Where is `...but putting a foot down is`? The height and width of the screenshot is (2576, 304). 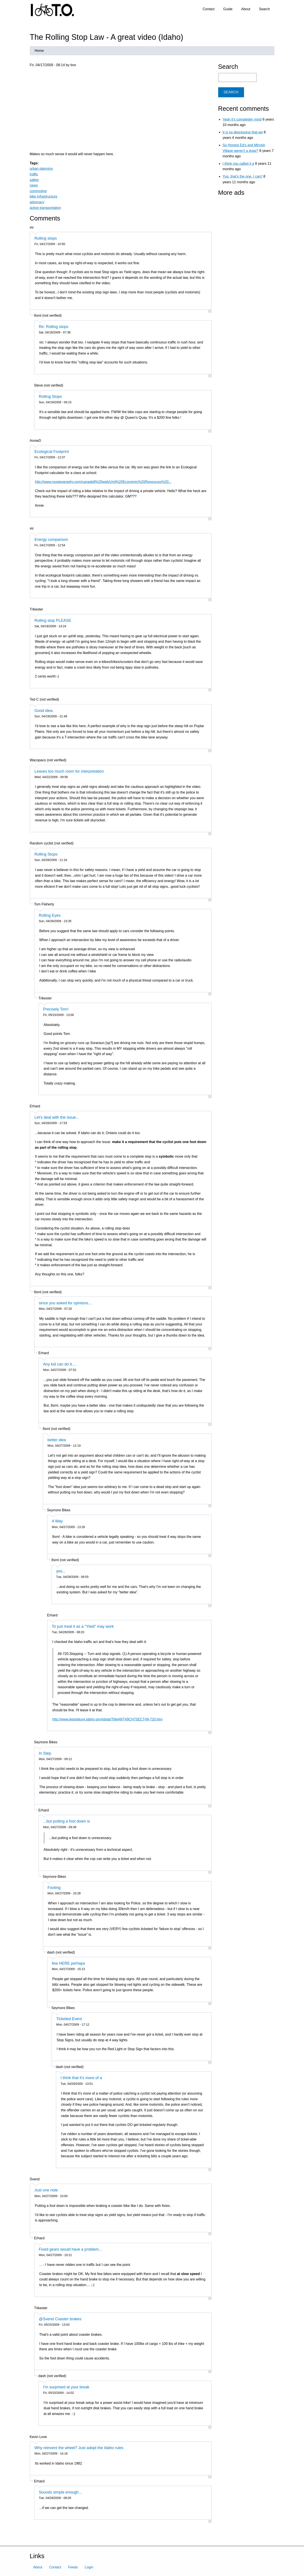
...but putting a foot down is is located at coordinates (66, 1821).